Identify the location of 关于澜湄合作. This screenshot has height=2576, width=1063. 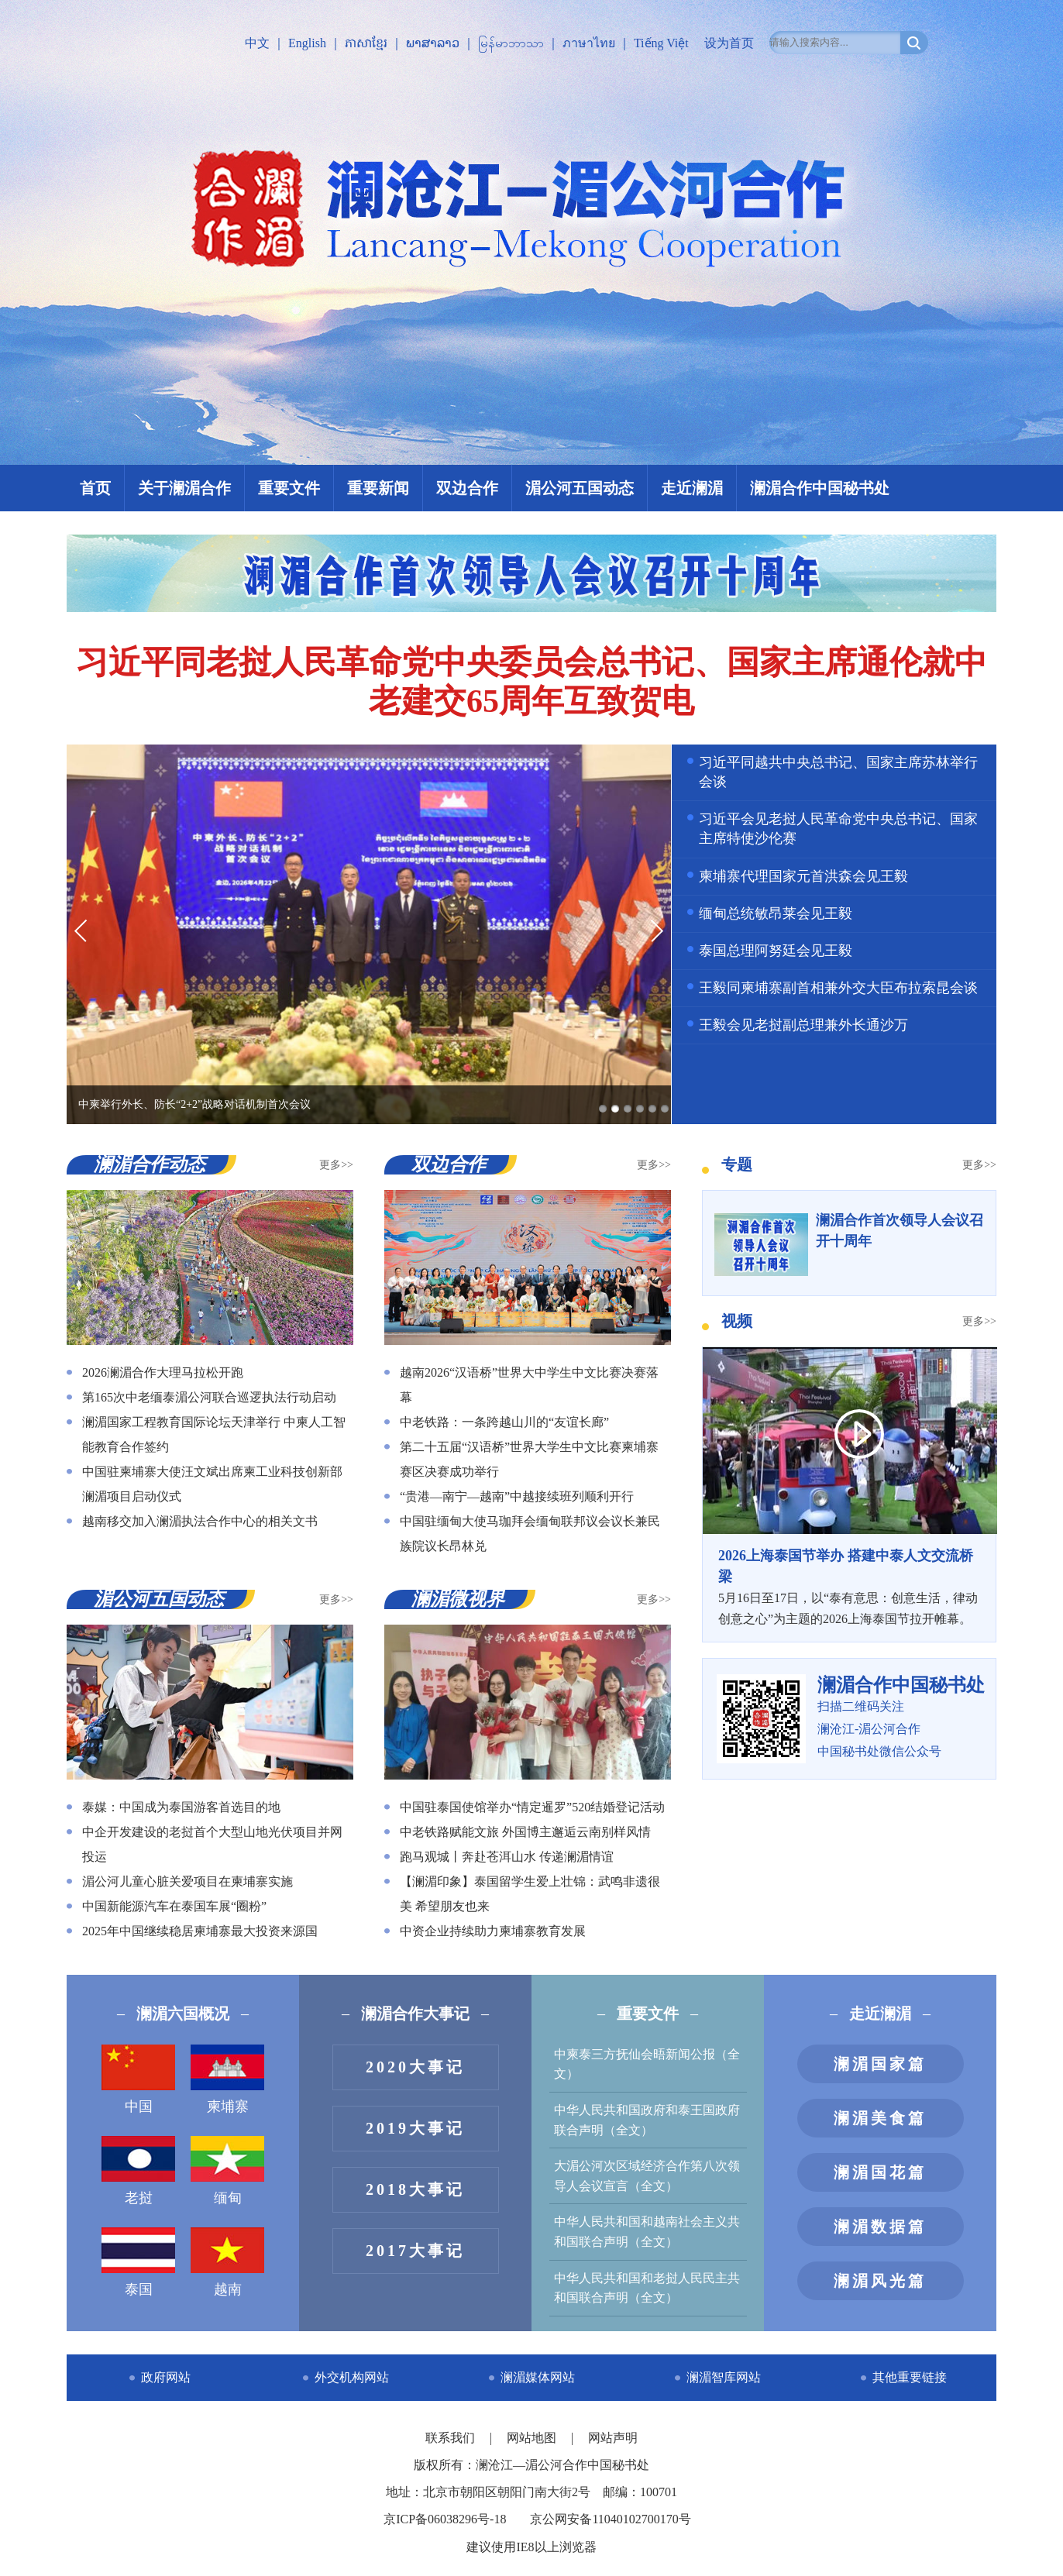
(184, 488).